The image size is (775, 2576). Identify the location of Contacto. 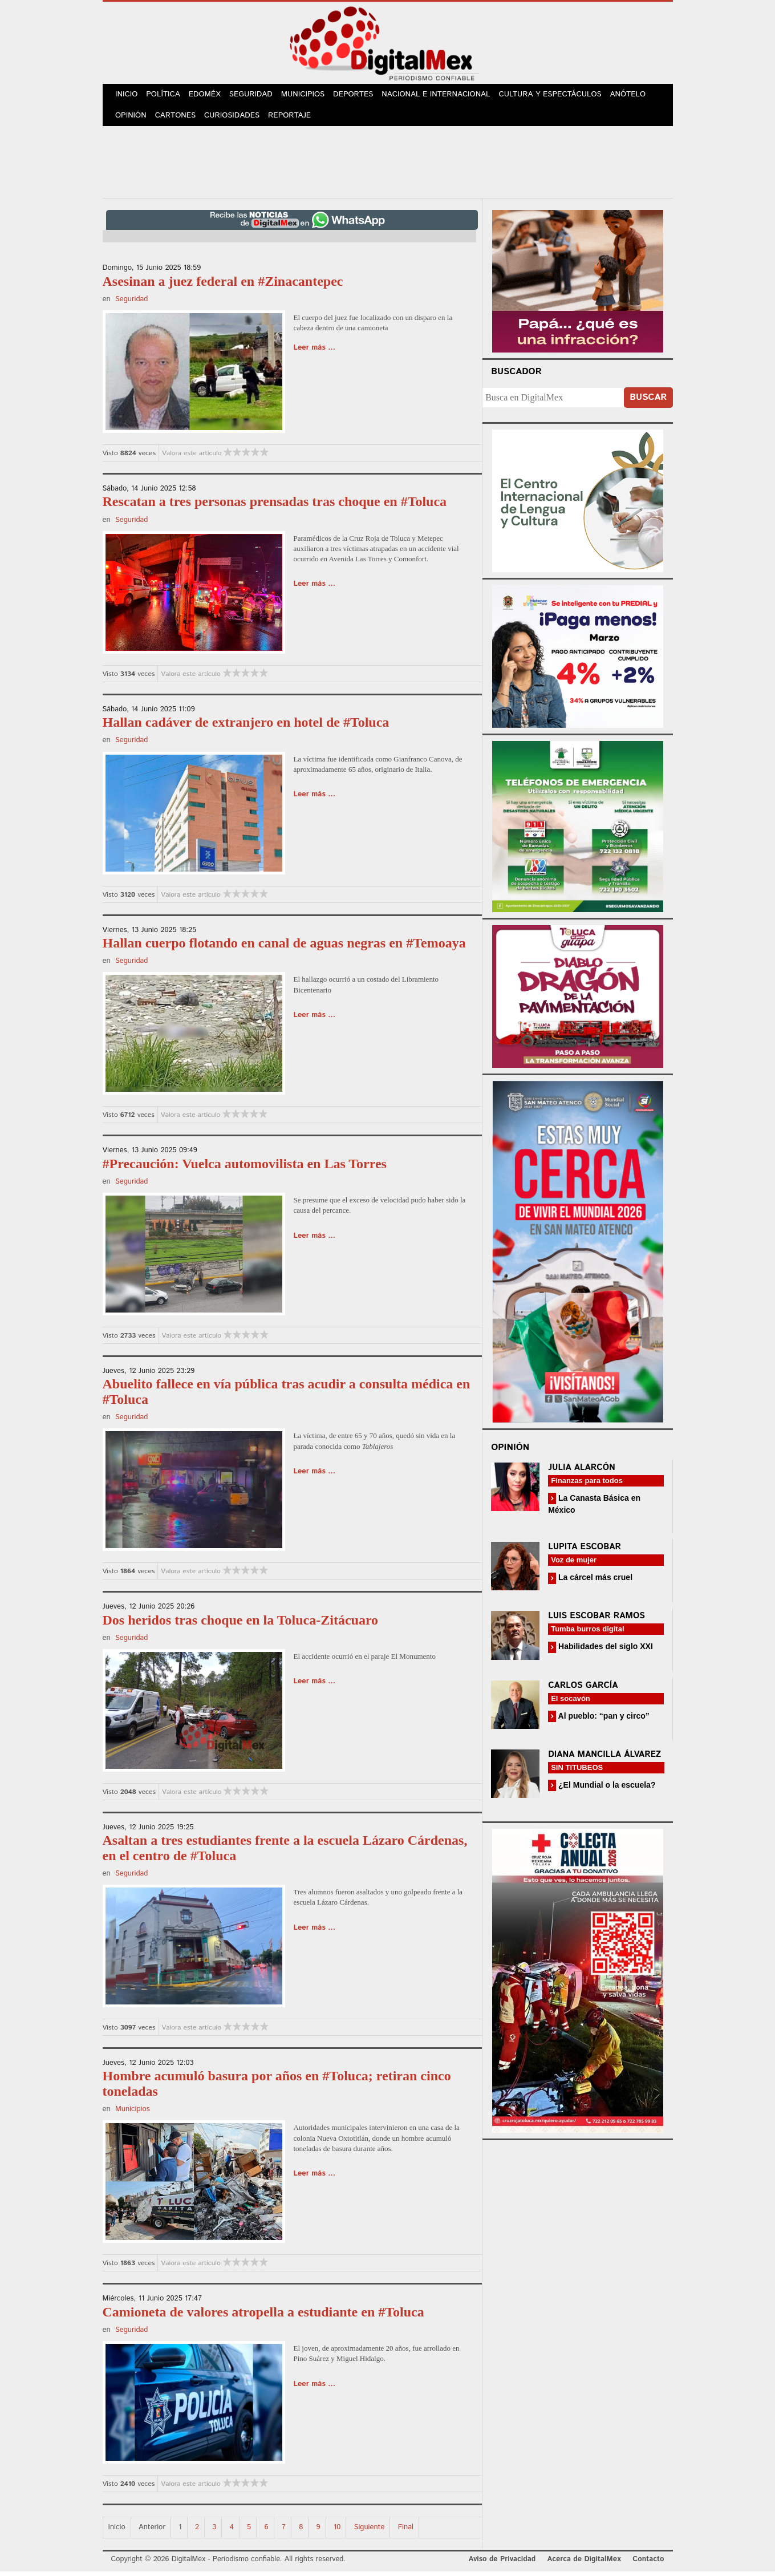
(648, 2563).